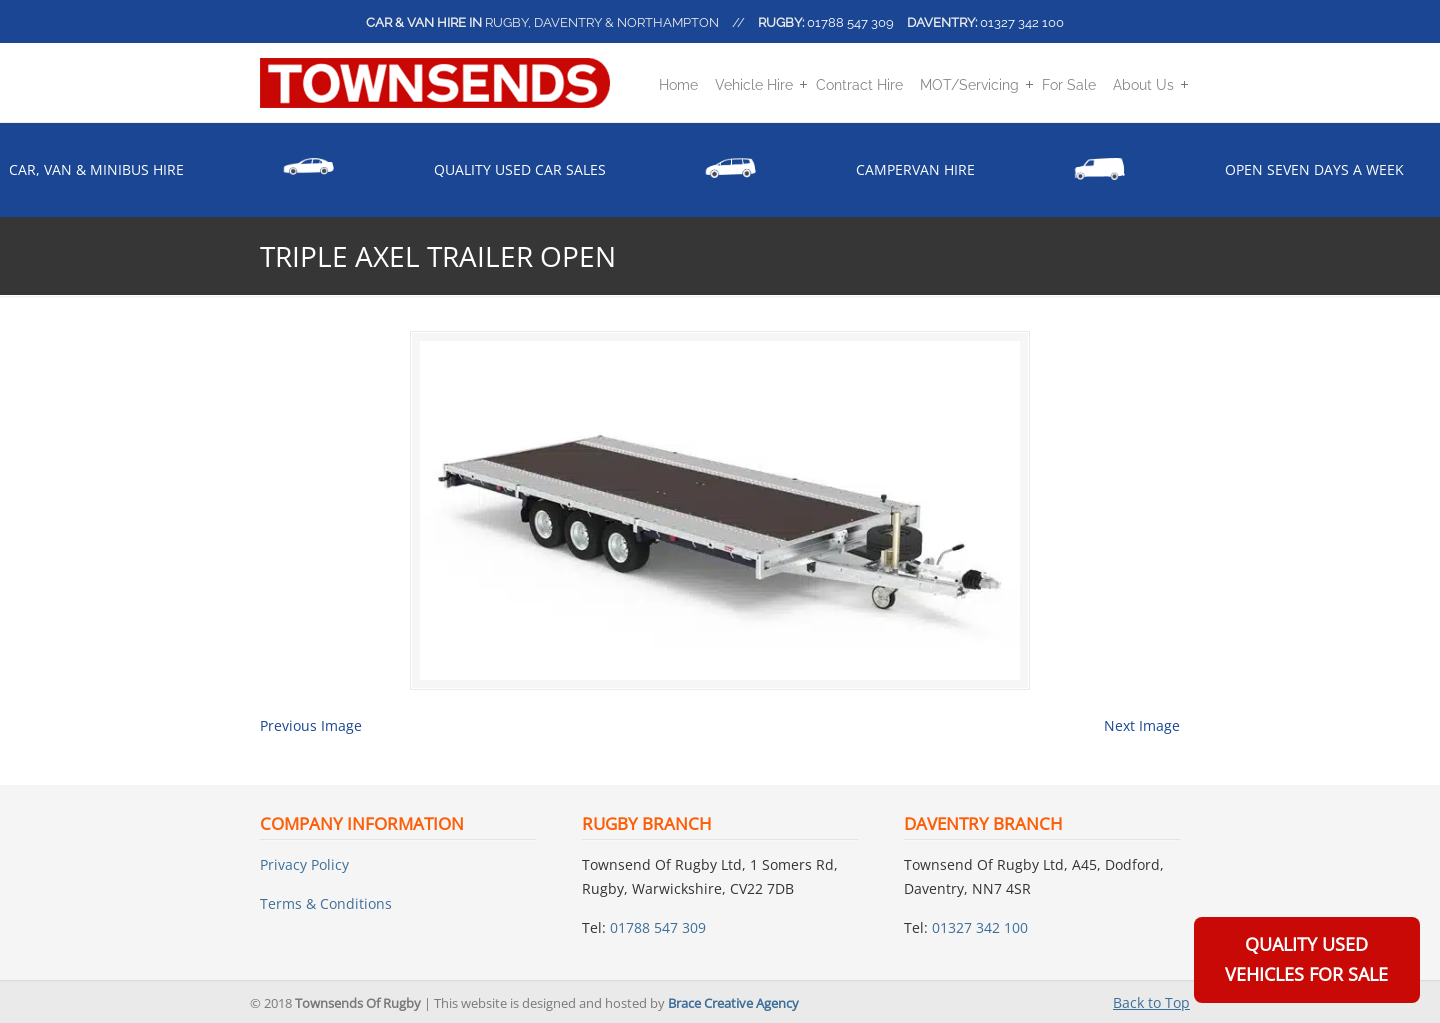  I want to click on Quality Used Vehicles For Sale, so click(1306, 959).